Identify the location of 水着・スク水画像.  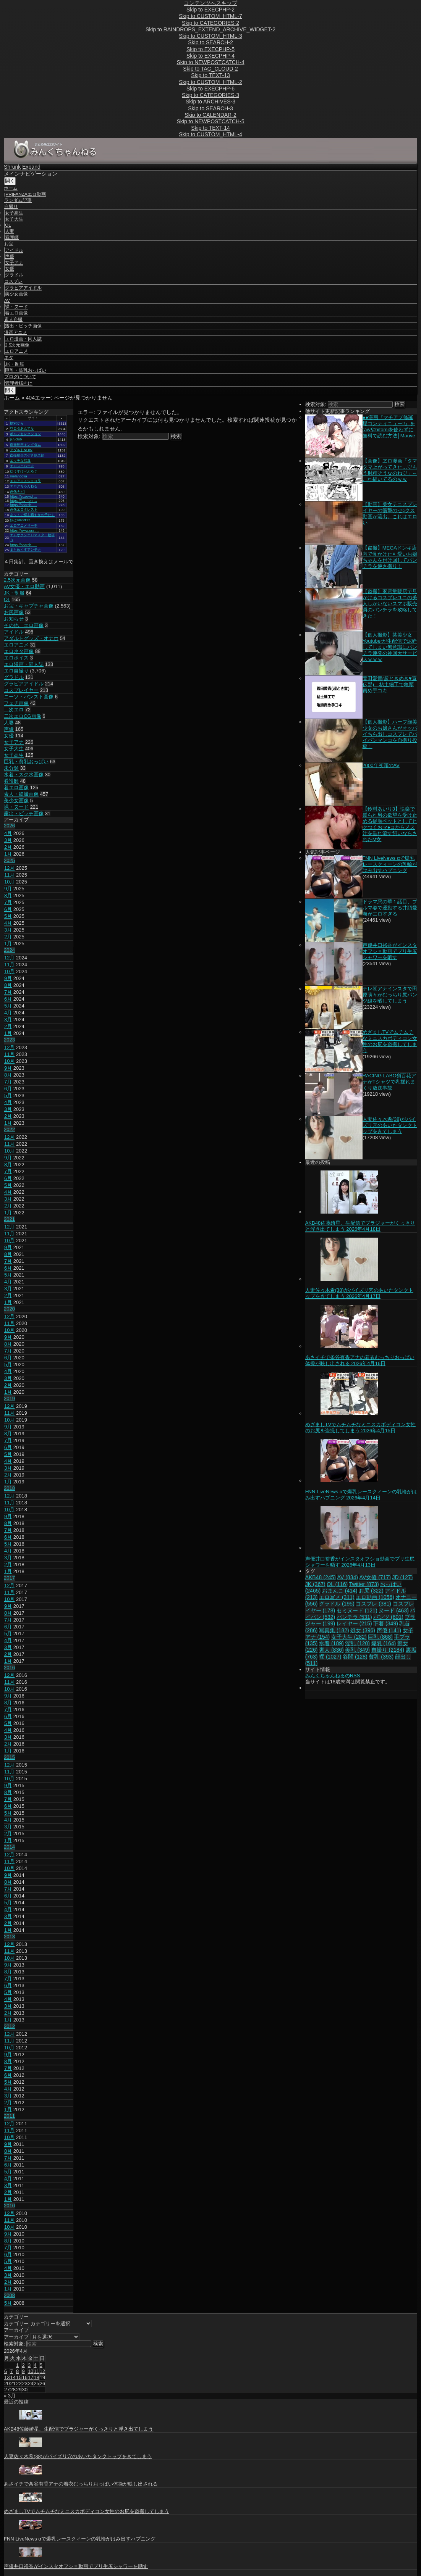
(24, 774).